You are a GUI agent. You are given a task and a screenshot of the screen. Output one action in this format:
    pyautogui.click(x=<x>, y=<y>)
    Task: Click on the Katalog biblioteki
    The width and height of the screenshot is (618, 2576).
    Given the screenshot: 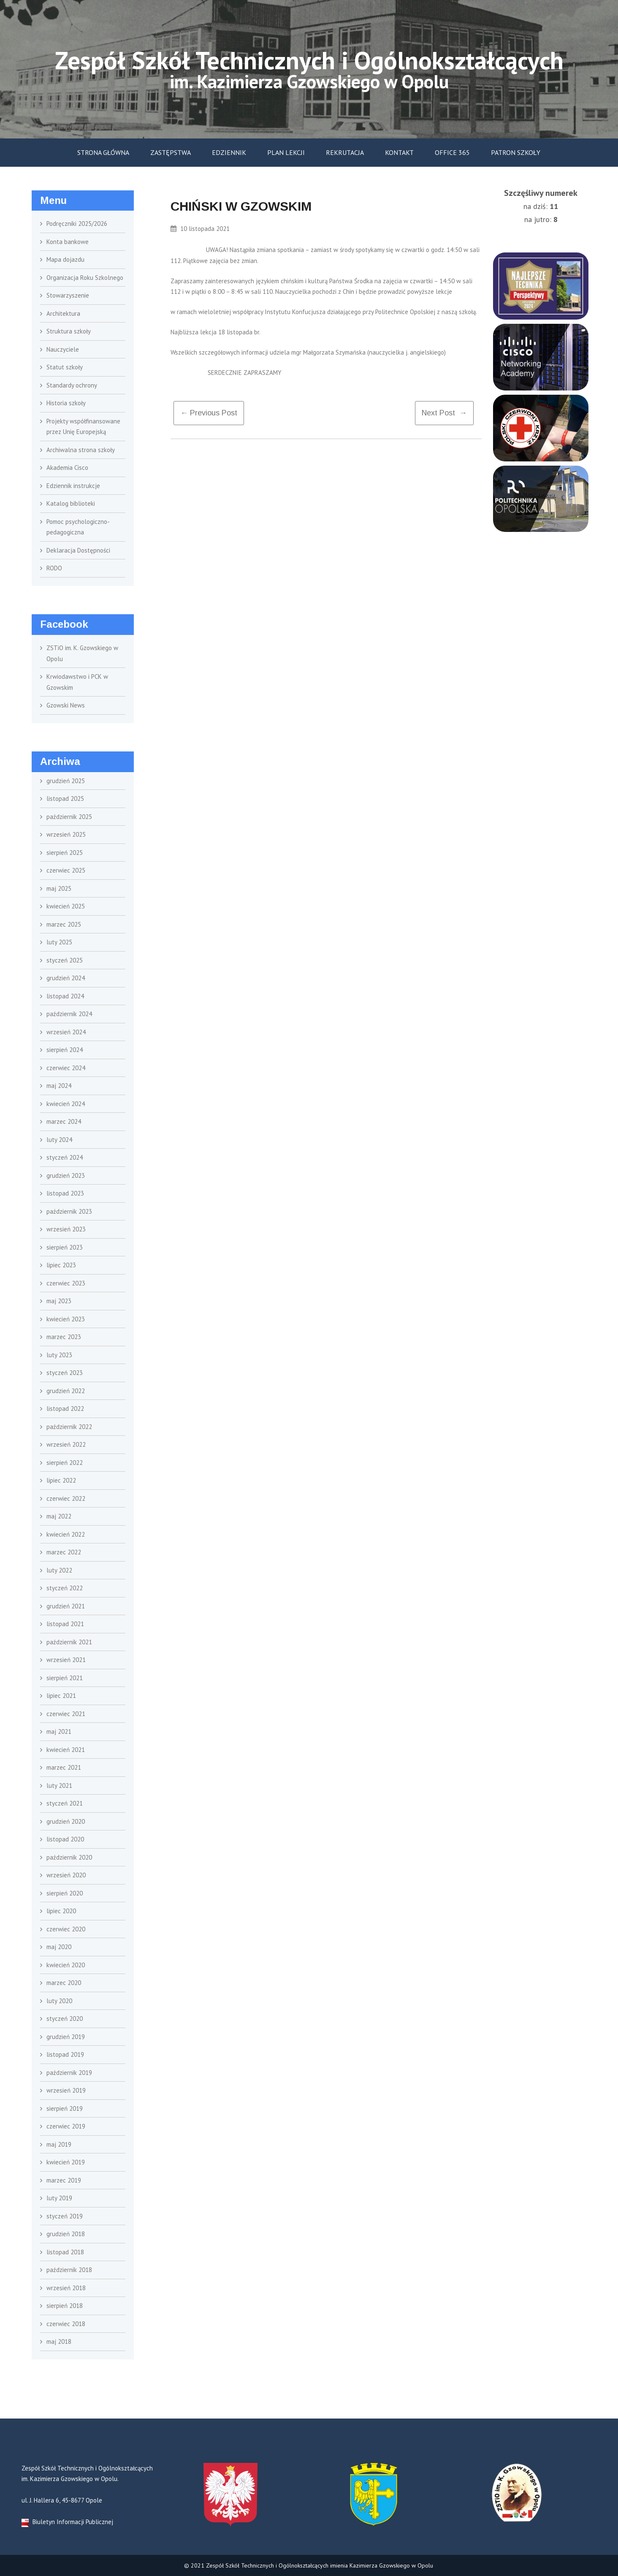 What is the action you would take?
    pyautogui.click(x=70, y=503)
    